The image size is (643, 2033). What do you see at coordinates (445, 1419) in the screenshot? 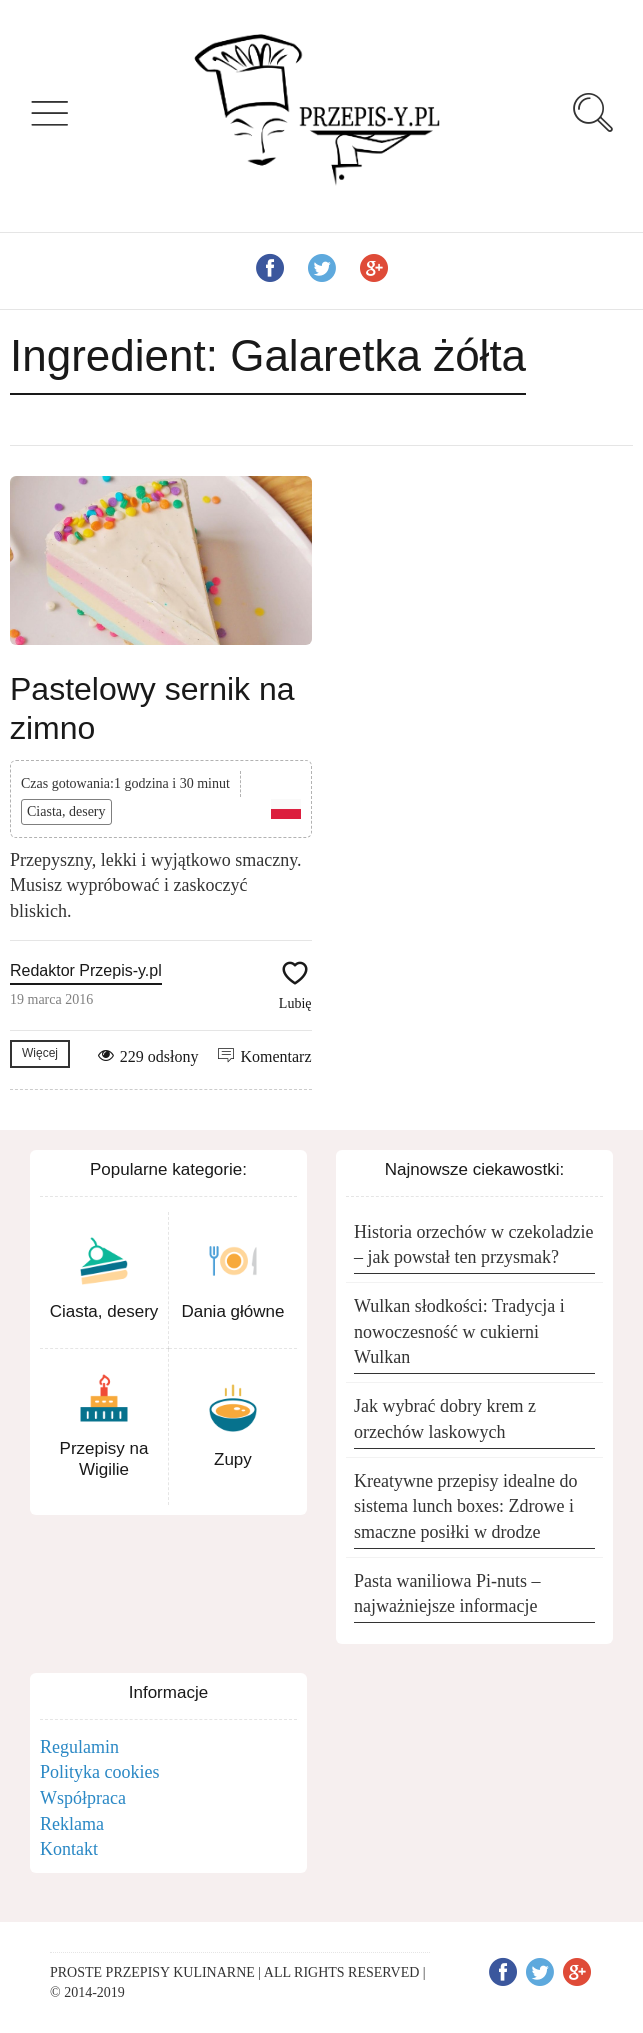
I see `Jak wybrać dobry krem z orzechów laskowych` at bounding box center [445, 1419].